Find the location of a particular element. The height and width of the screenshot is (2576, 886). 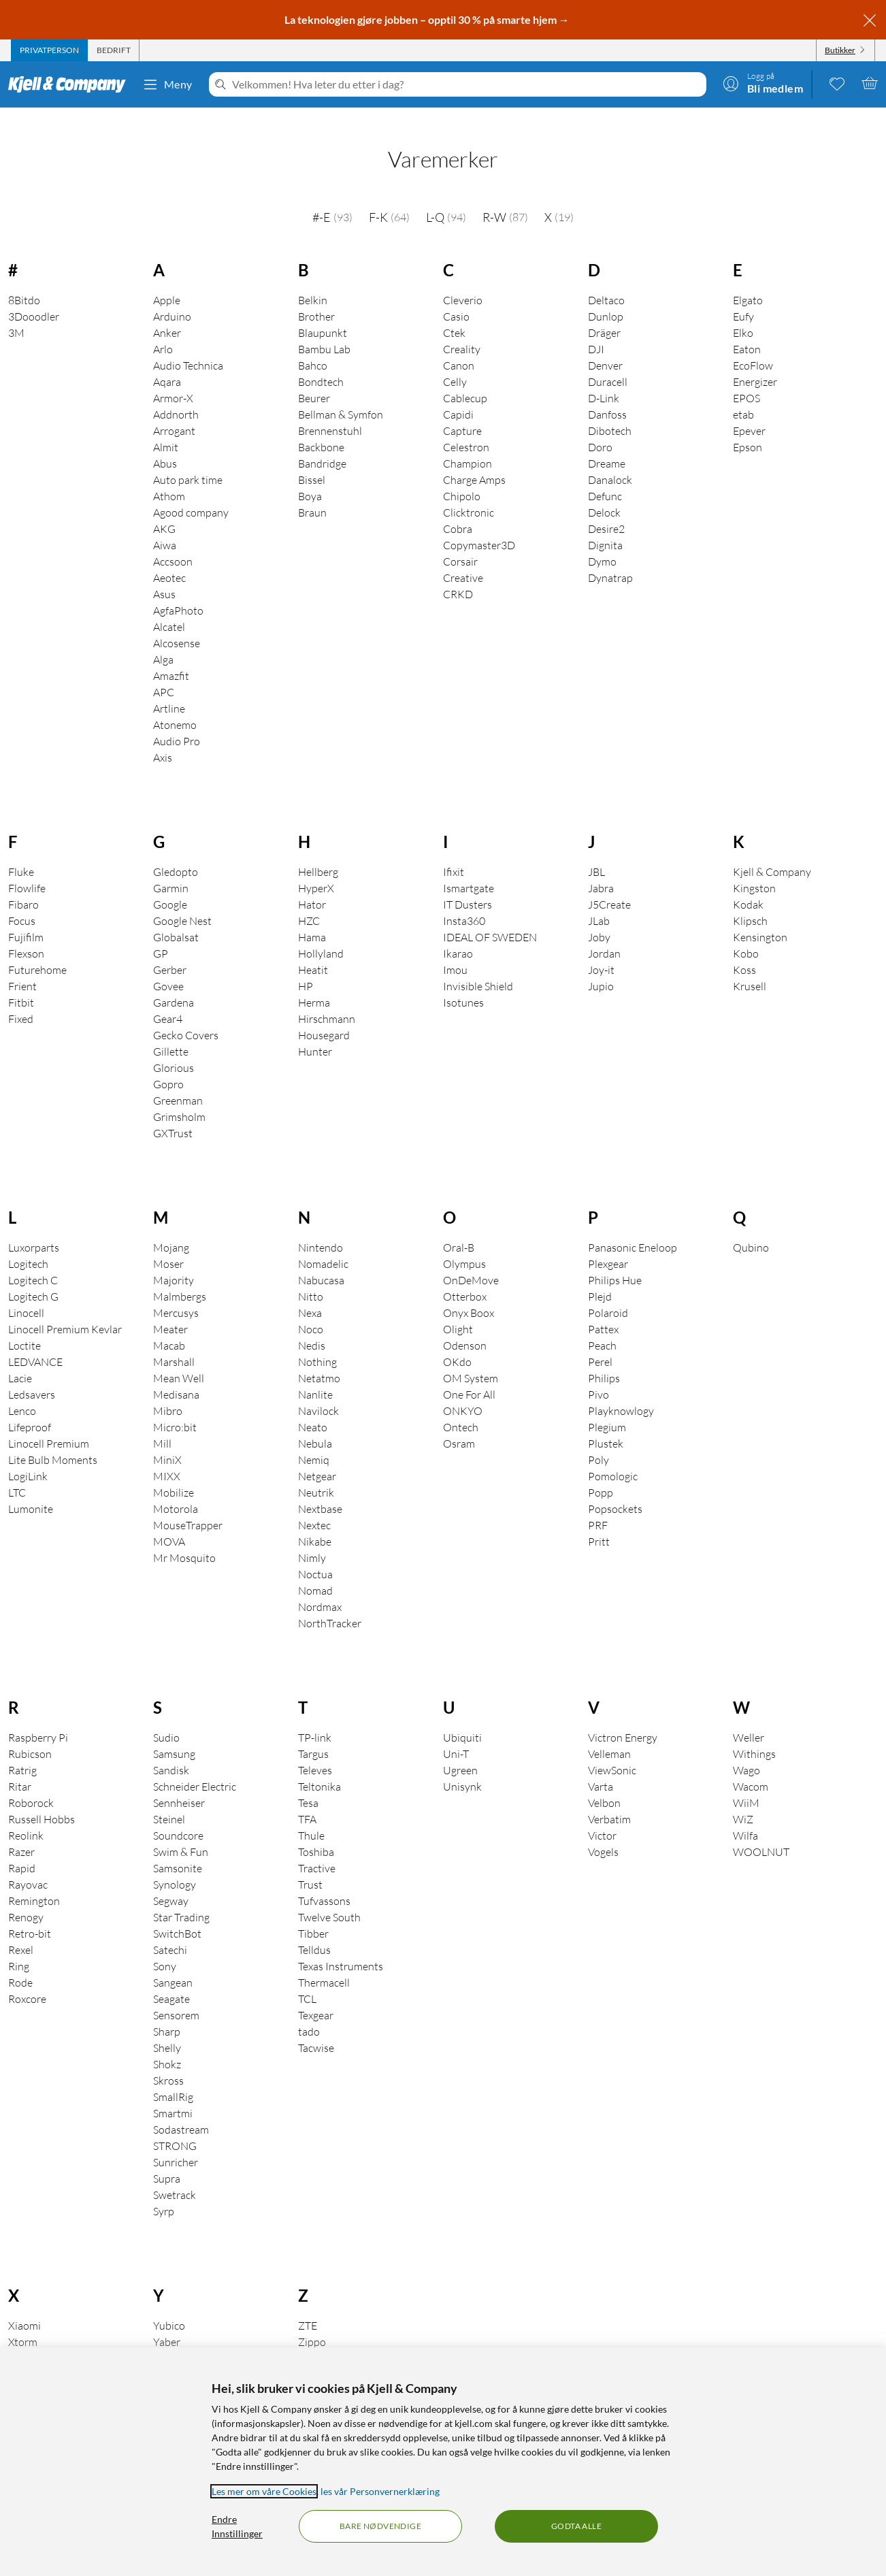

Belkin is located at coordinates (312, 281).